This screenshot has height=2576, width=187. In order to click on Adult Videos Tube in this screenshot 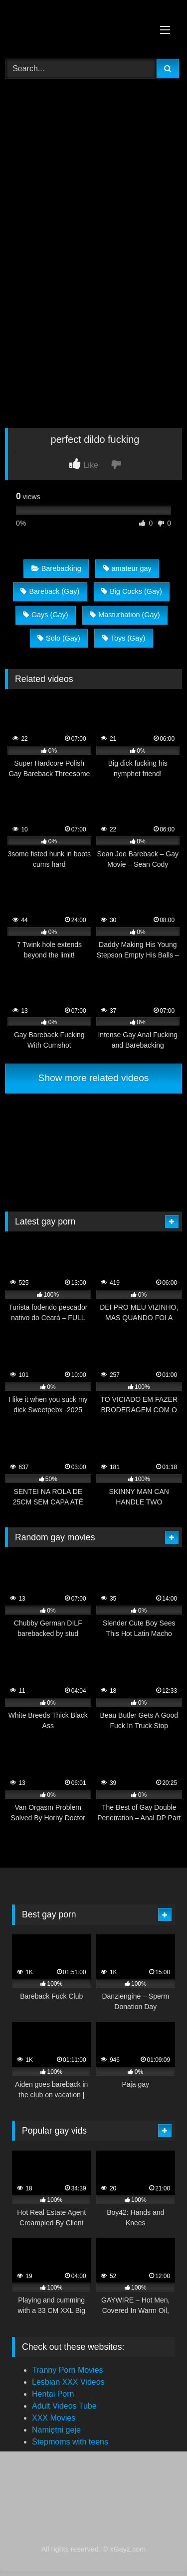, I will do `click(64, 2406)`.